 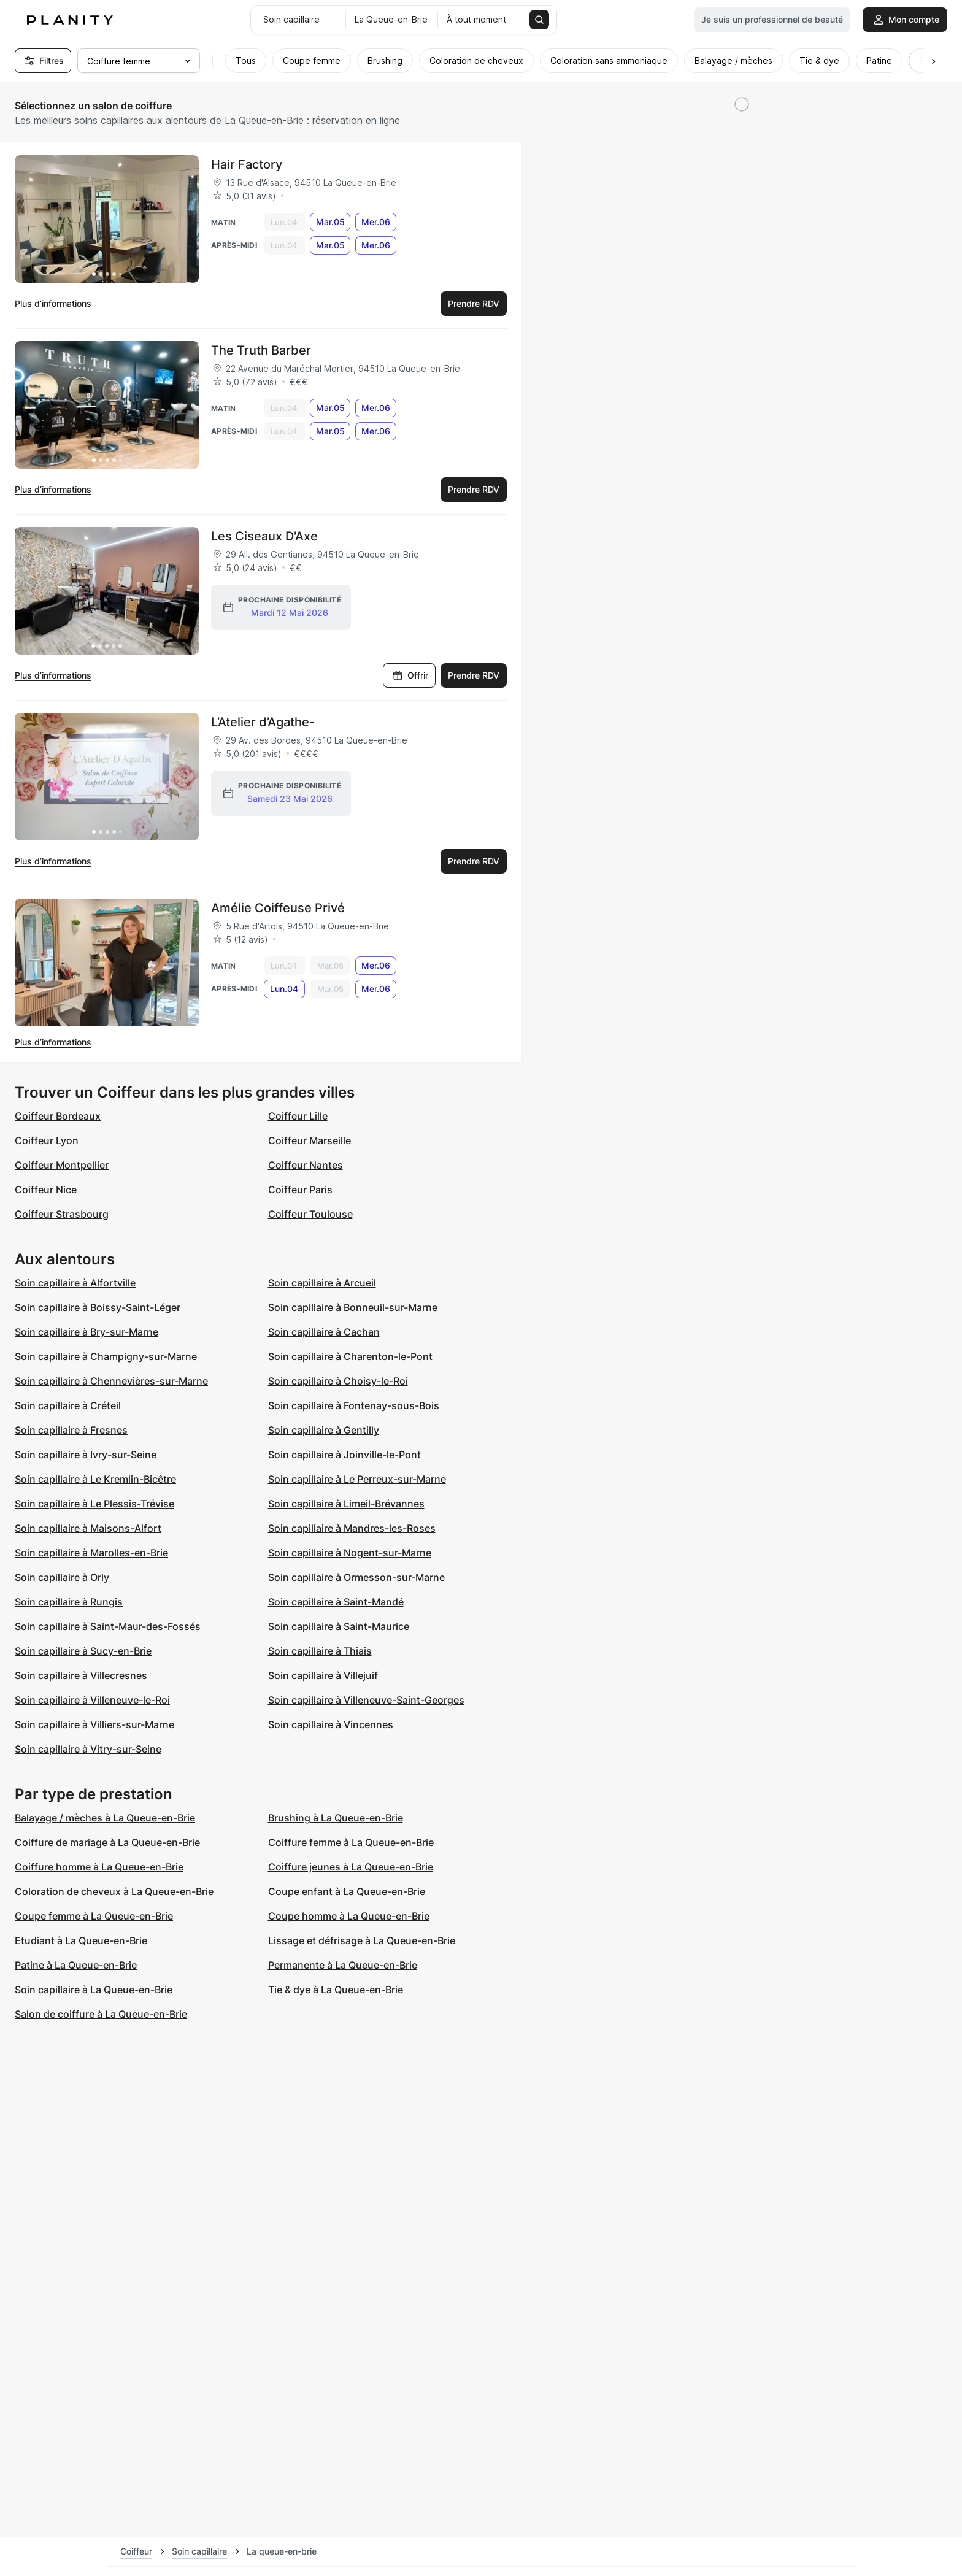 What do you see at coordinates (350, 1867) in the screenshot?
I see `Coiffure jeunes à La Queue-en-Brie` at bounding box center [350, 1867].